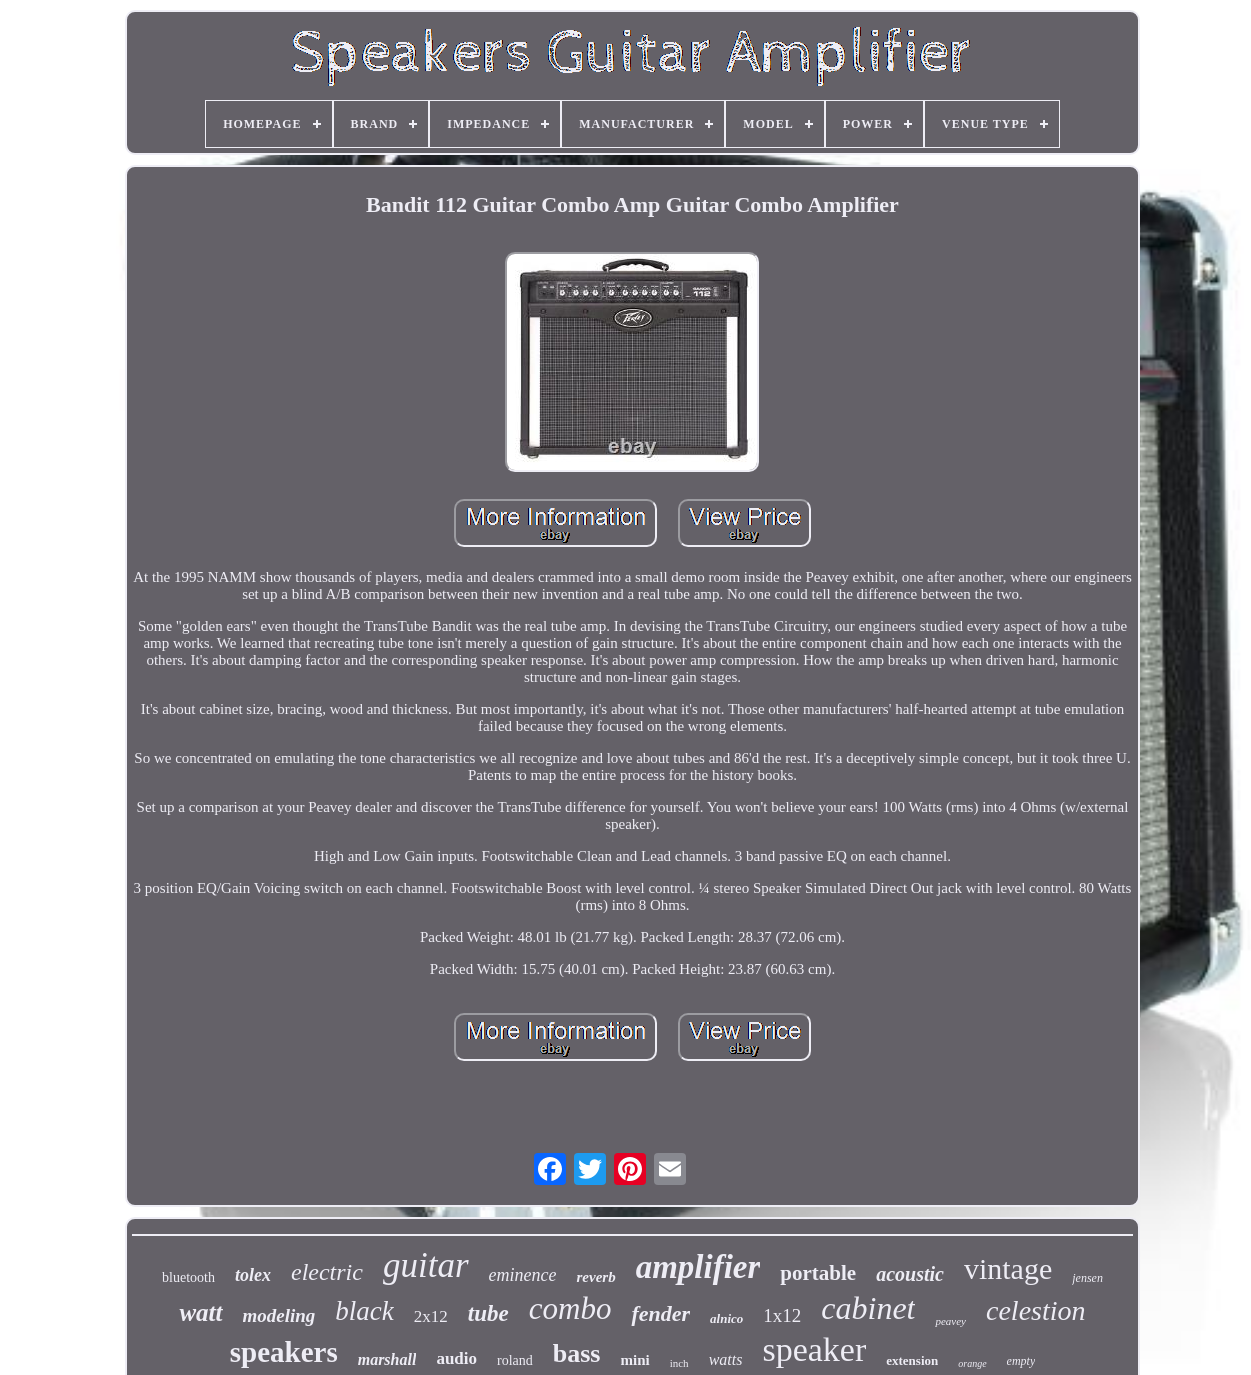 This screenshot has height=1375, width=1251. Describe the element at coordinates (1021, 1361) in the screenshot. I see `empty` at that location.